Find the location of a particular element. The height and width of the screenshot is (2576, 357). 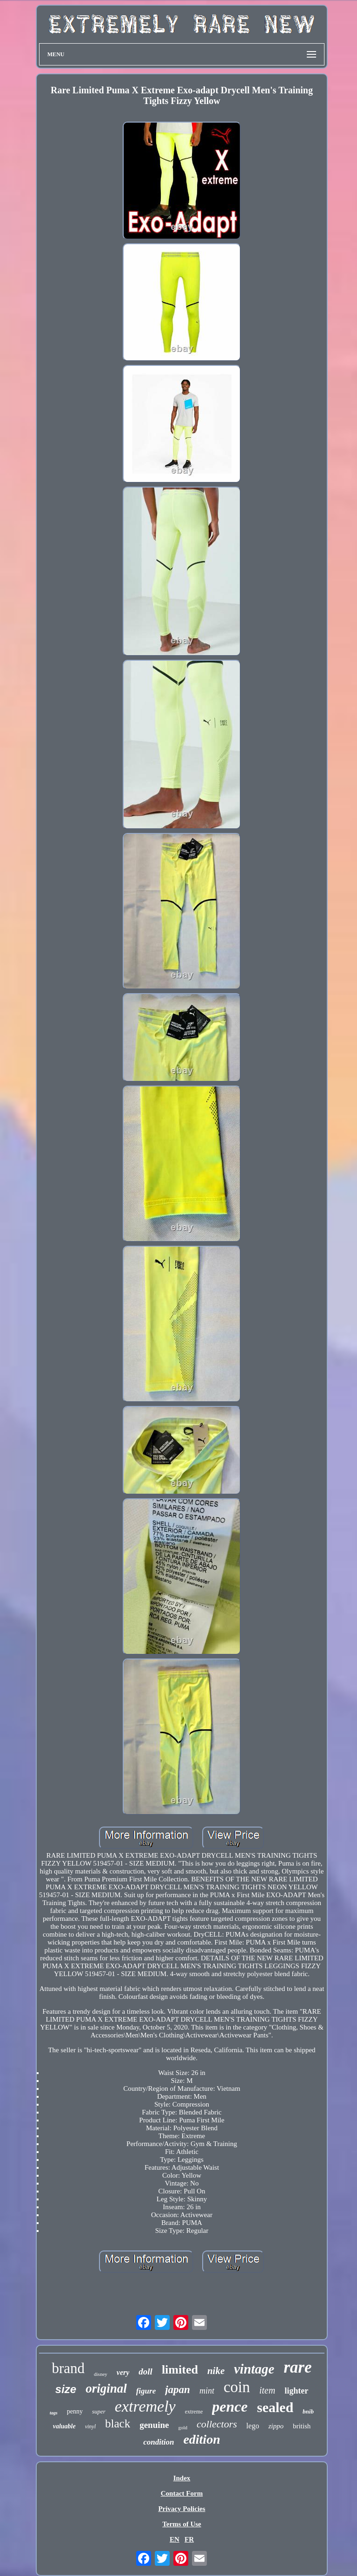

coin is located at coordinates (237, 2387).